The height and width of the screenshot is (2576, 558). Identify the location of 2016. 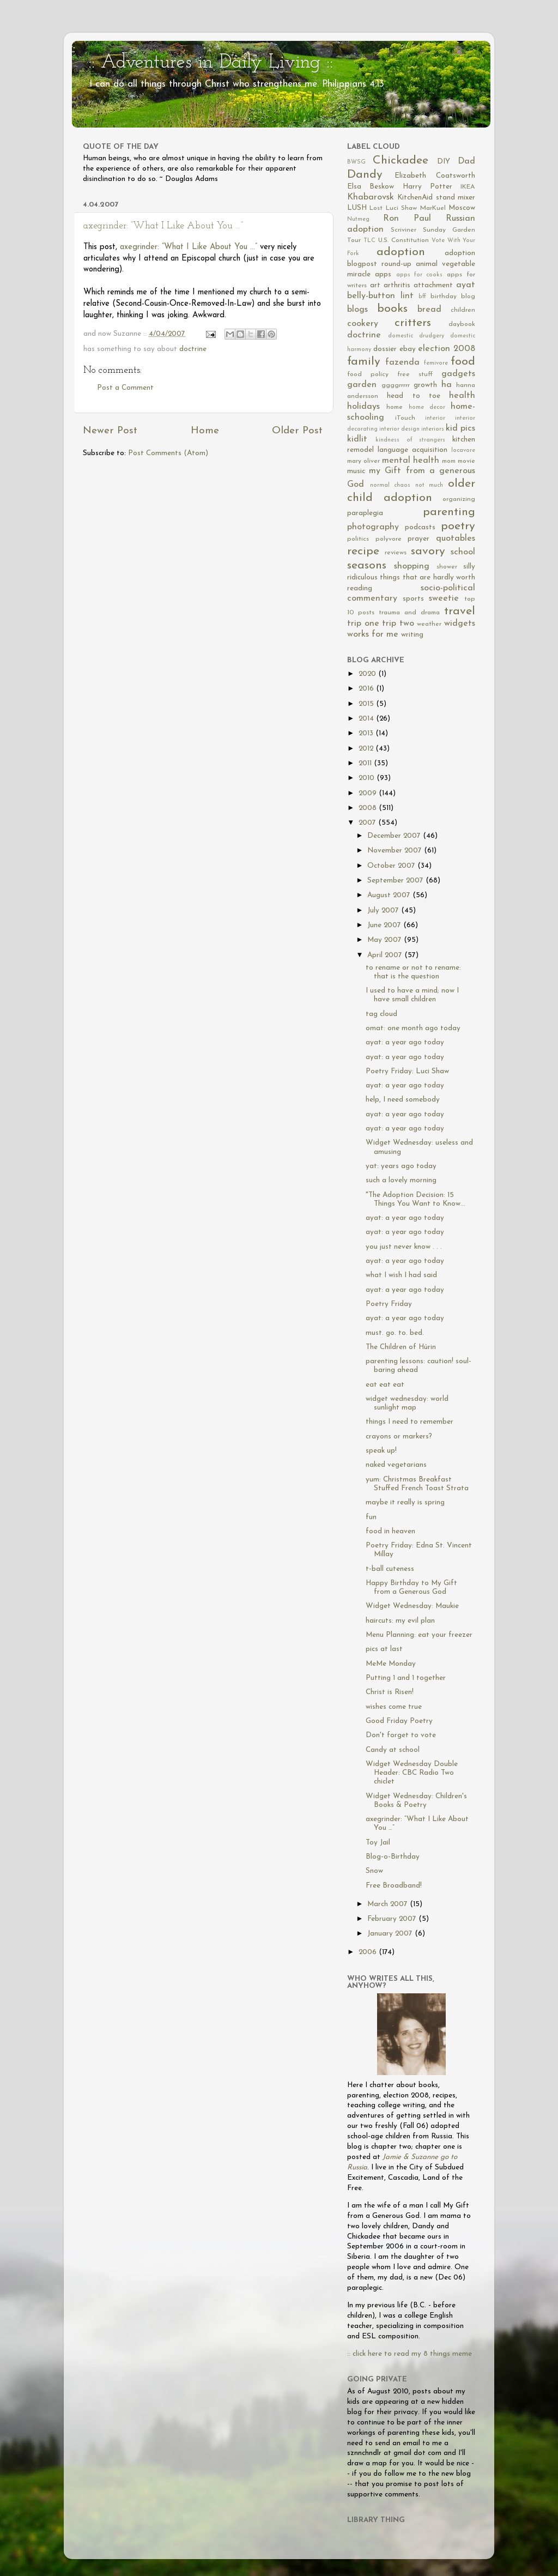
(367, 688).